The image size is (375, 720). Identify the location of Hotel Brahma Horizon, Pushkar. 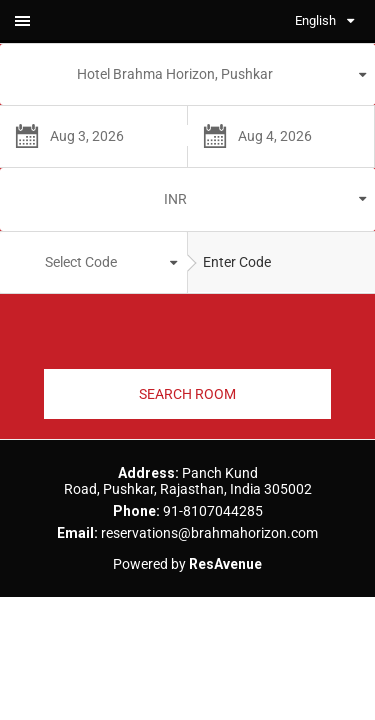
(175, 74).